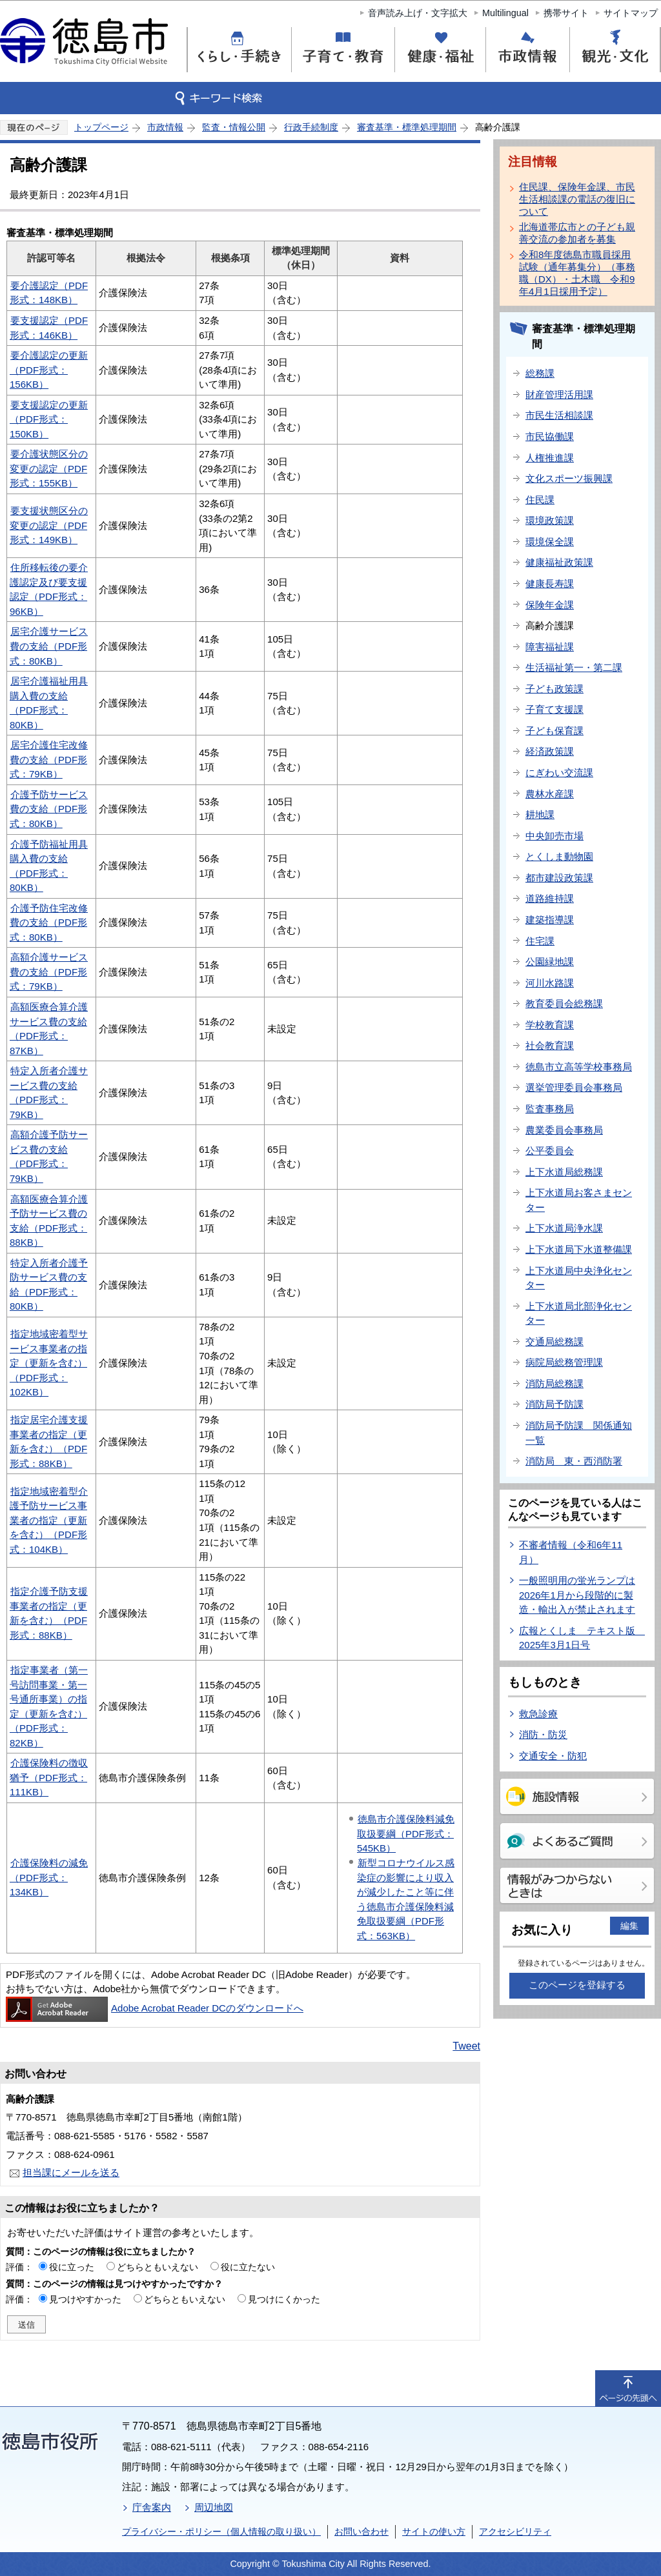 The width and height of the screenshot is (661, 2576). I want to click on 社会教育課, so click(549, 1045).